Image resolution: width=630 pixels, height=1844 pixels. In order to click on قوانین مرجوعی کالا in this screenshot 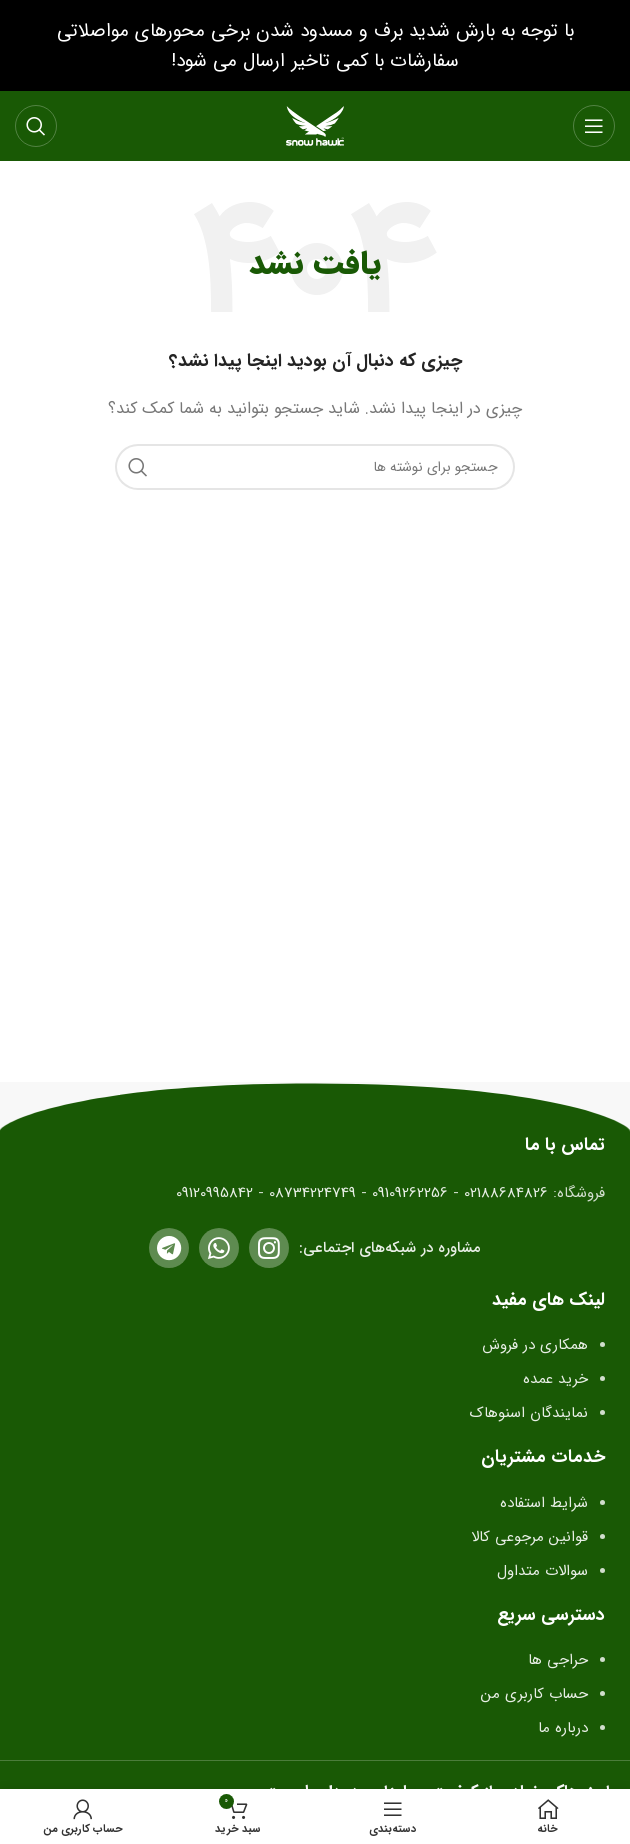, I will do `click(529, 1537)`.